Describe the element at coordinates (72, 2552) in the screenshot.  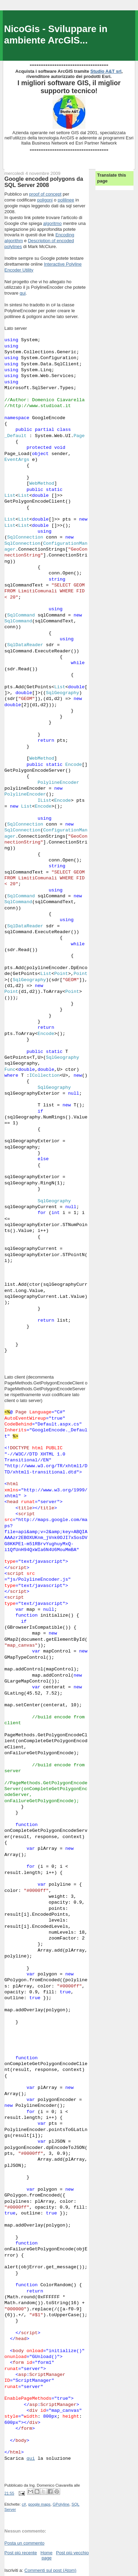
I see `Post più vecchio` at that location.